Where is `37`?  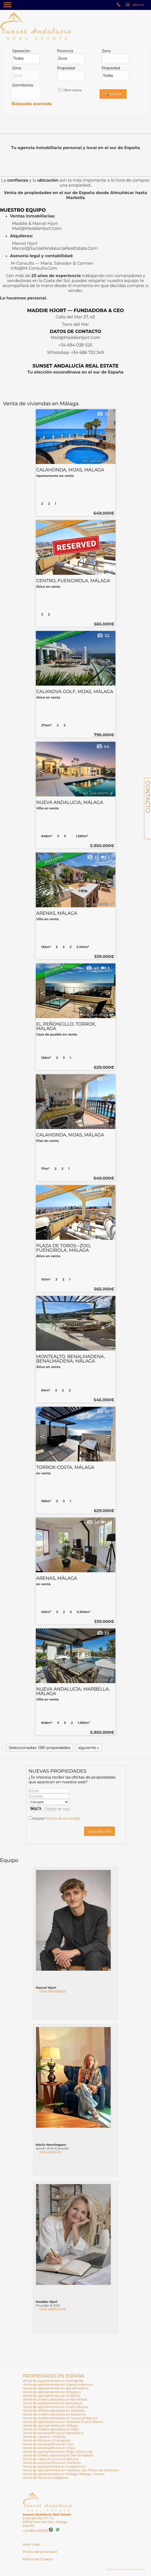 37 is located at coordinates (93, 857).